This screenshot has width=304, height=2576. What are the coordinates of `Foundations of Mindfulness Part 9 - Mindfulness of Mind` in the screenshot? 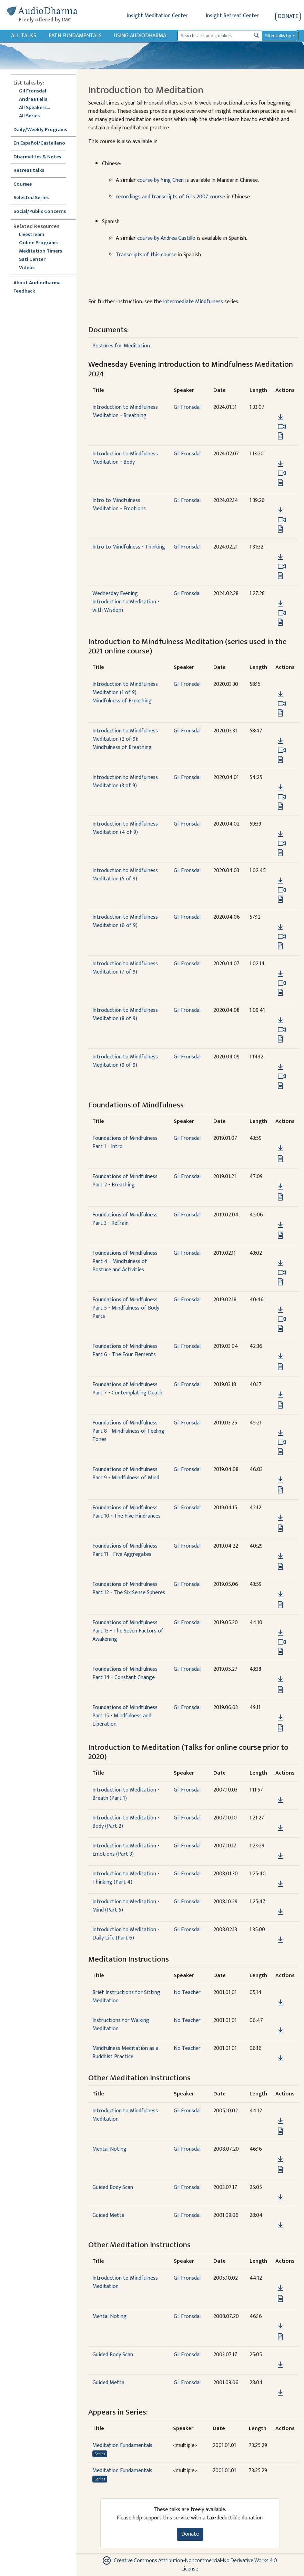 It's located at (125, 1473).